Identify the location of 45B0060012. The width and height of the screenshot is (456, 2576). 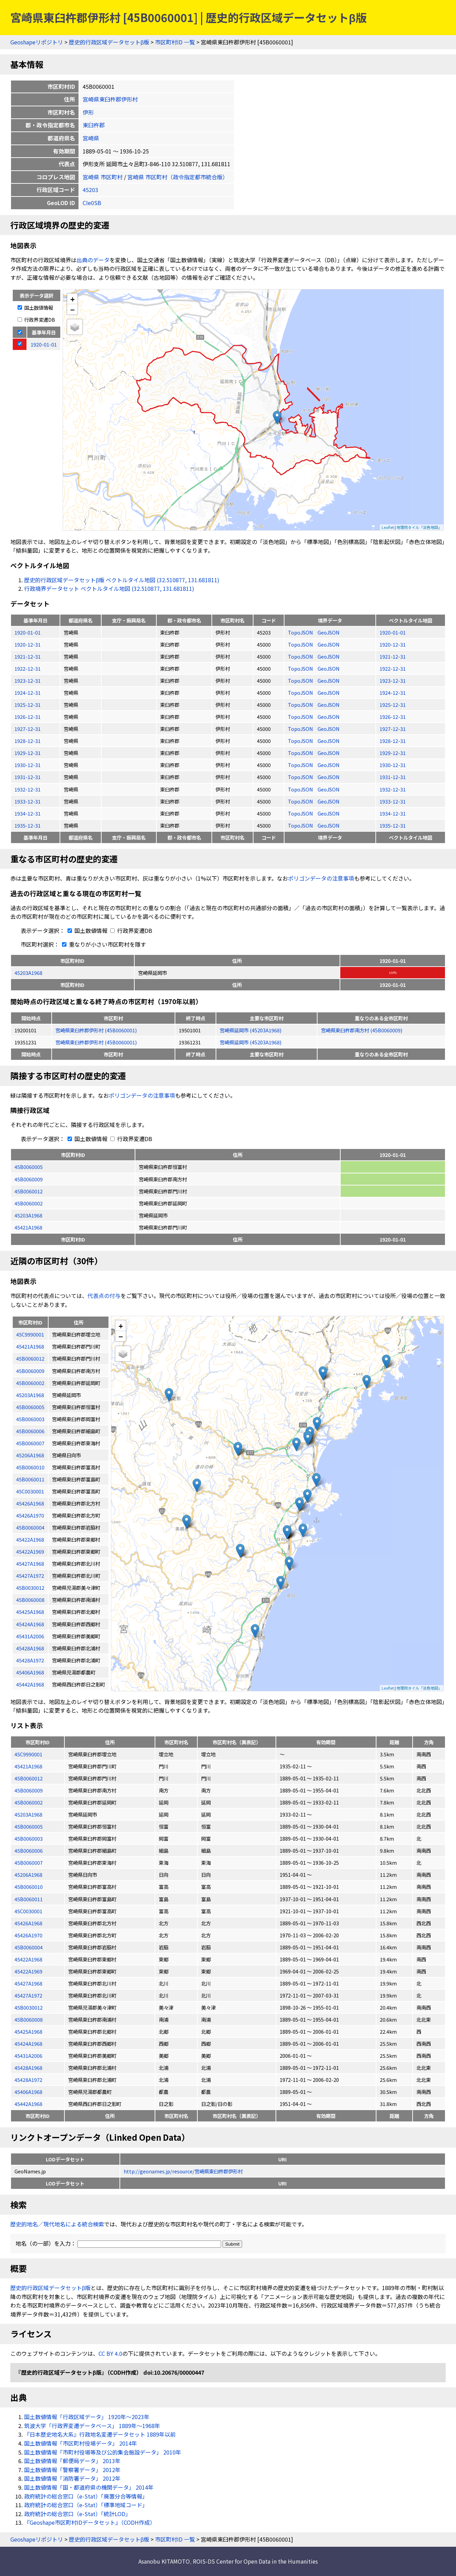
(28, 1191).